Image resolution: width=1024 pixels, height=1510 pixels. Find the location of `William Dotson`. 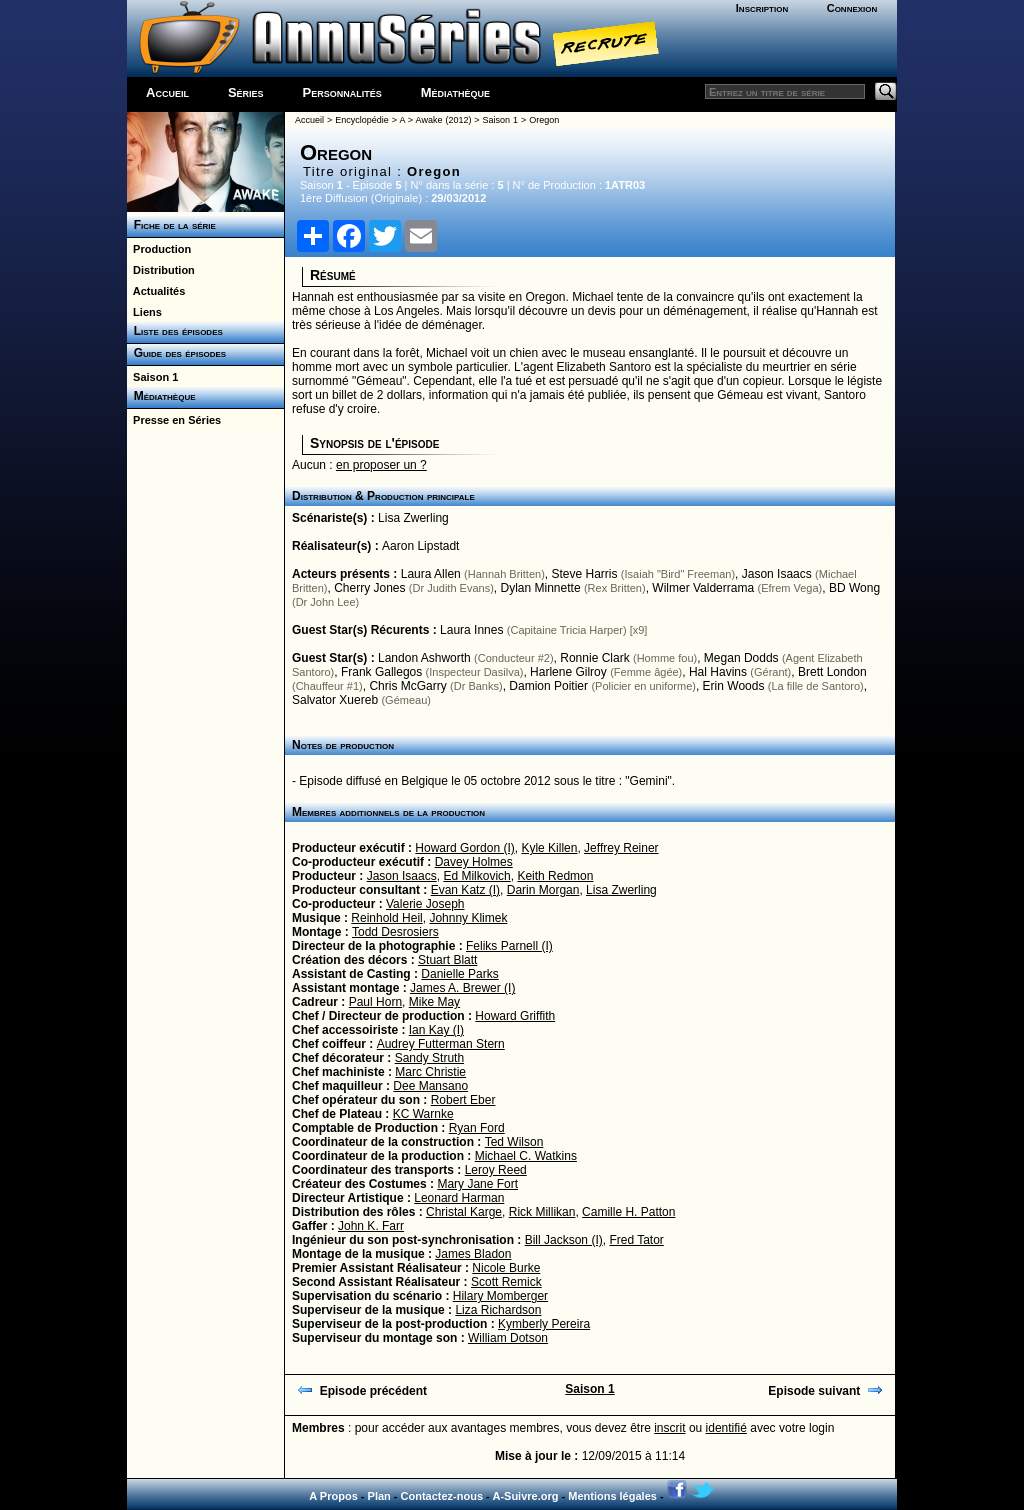

William Dotson is located at coordinates (508, 1338).